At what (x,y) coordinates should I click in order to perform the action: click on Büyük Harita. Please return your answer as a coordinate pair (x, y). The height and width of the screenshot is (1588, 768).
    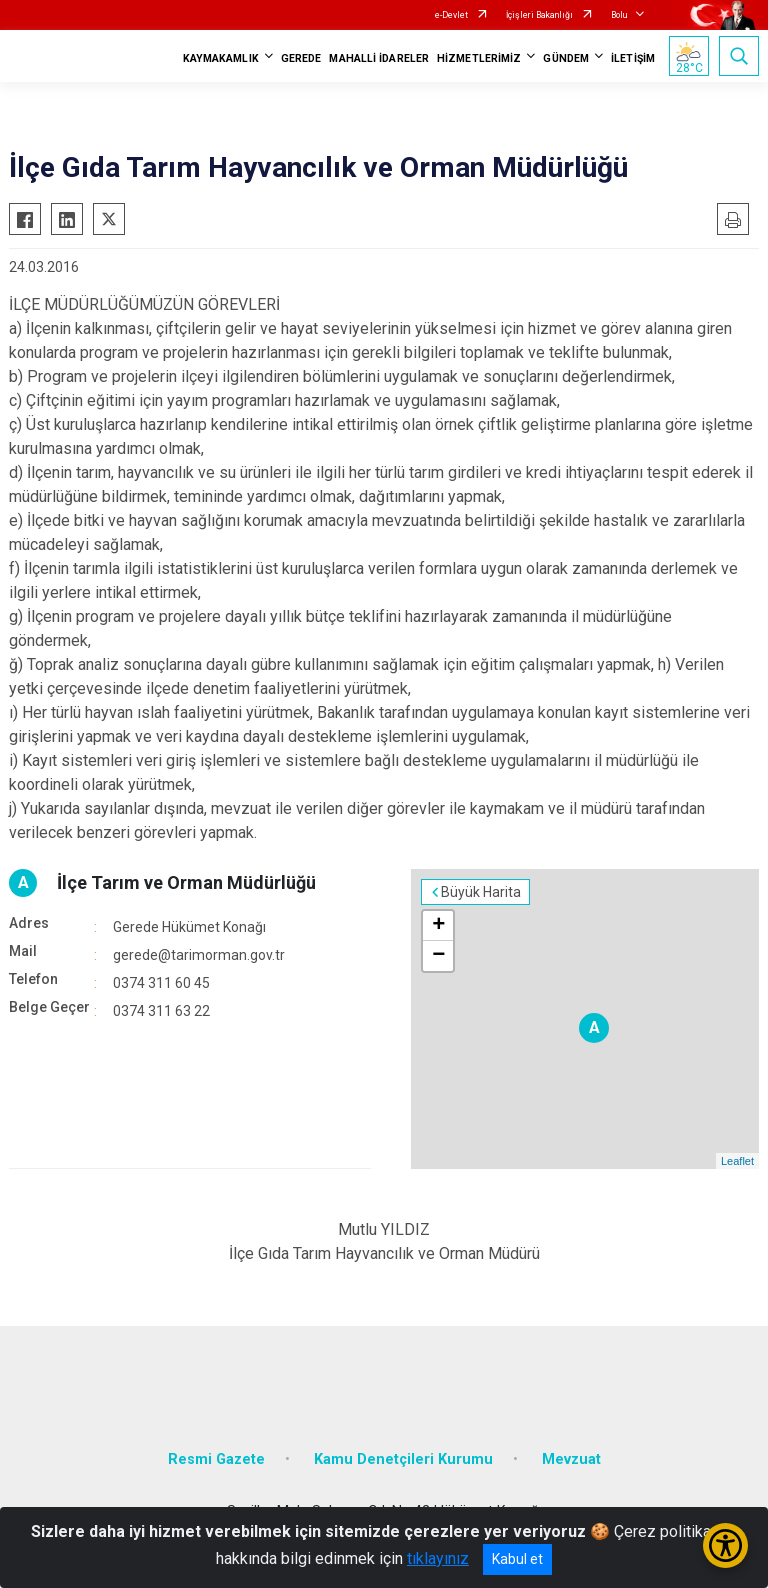
    Looking at the image, I should click on (481, 892).